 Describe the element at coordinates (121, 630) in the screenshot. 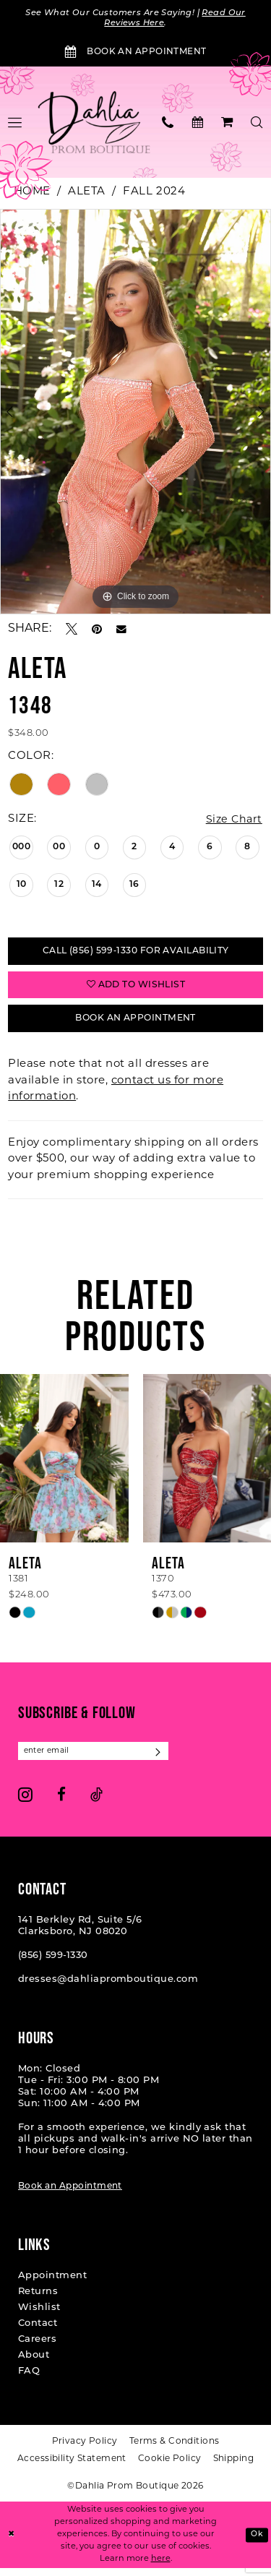

I see `[Email Share - Opens in new tab]` at that location.